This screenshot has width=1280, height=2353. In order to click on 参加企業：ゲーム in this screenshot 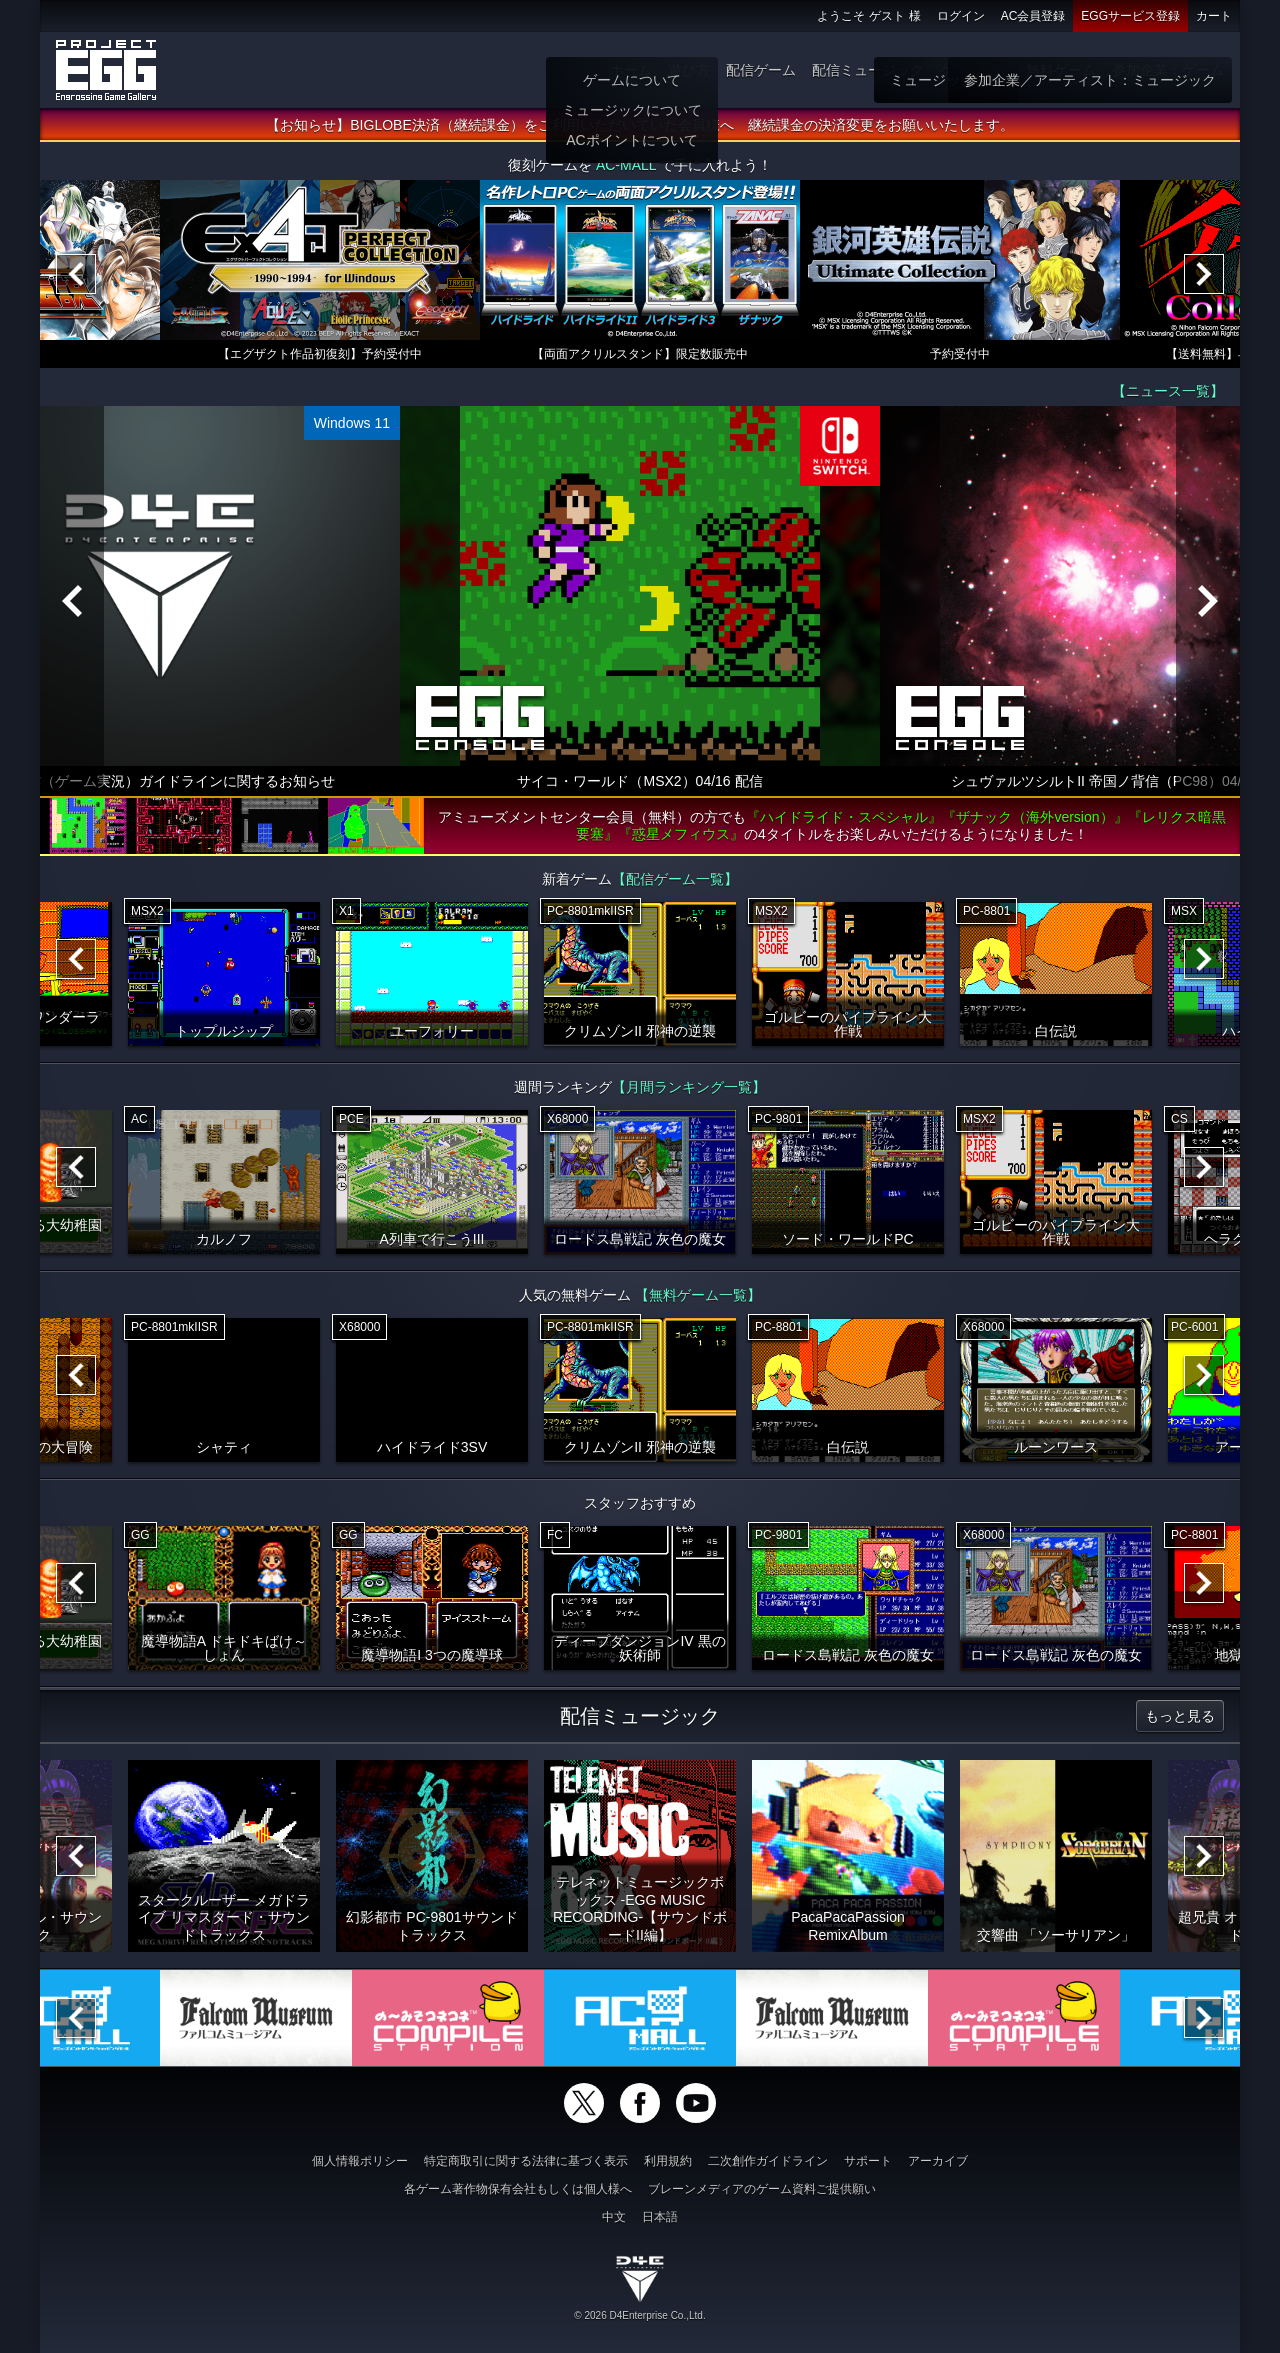, I will do `click(1168, 70)`.